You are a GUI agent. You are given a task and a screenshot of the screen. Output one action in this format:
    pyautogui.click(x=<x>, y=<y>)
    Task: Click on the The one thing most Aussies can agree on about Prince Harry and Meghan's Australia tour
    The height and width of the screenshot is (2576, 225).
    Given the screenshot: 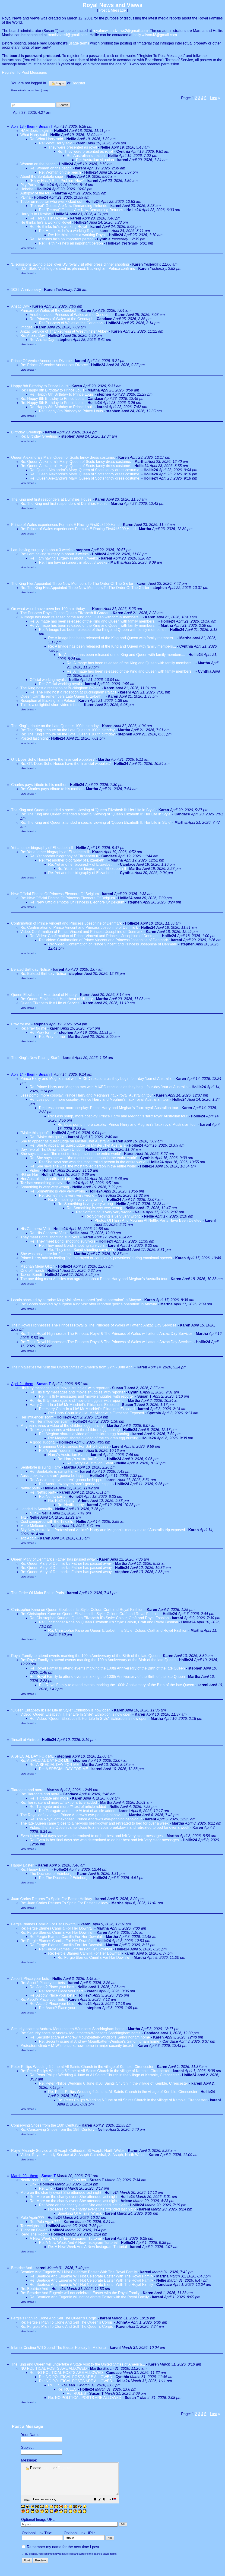 What is the action you would take?
    pyautogui.click(x=94, y=1279)
    